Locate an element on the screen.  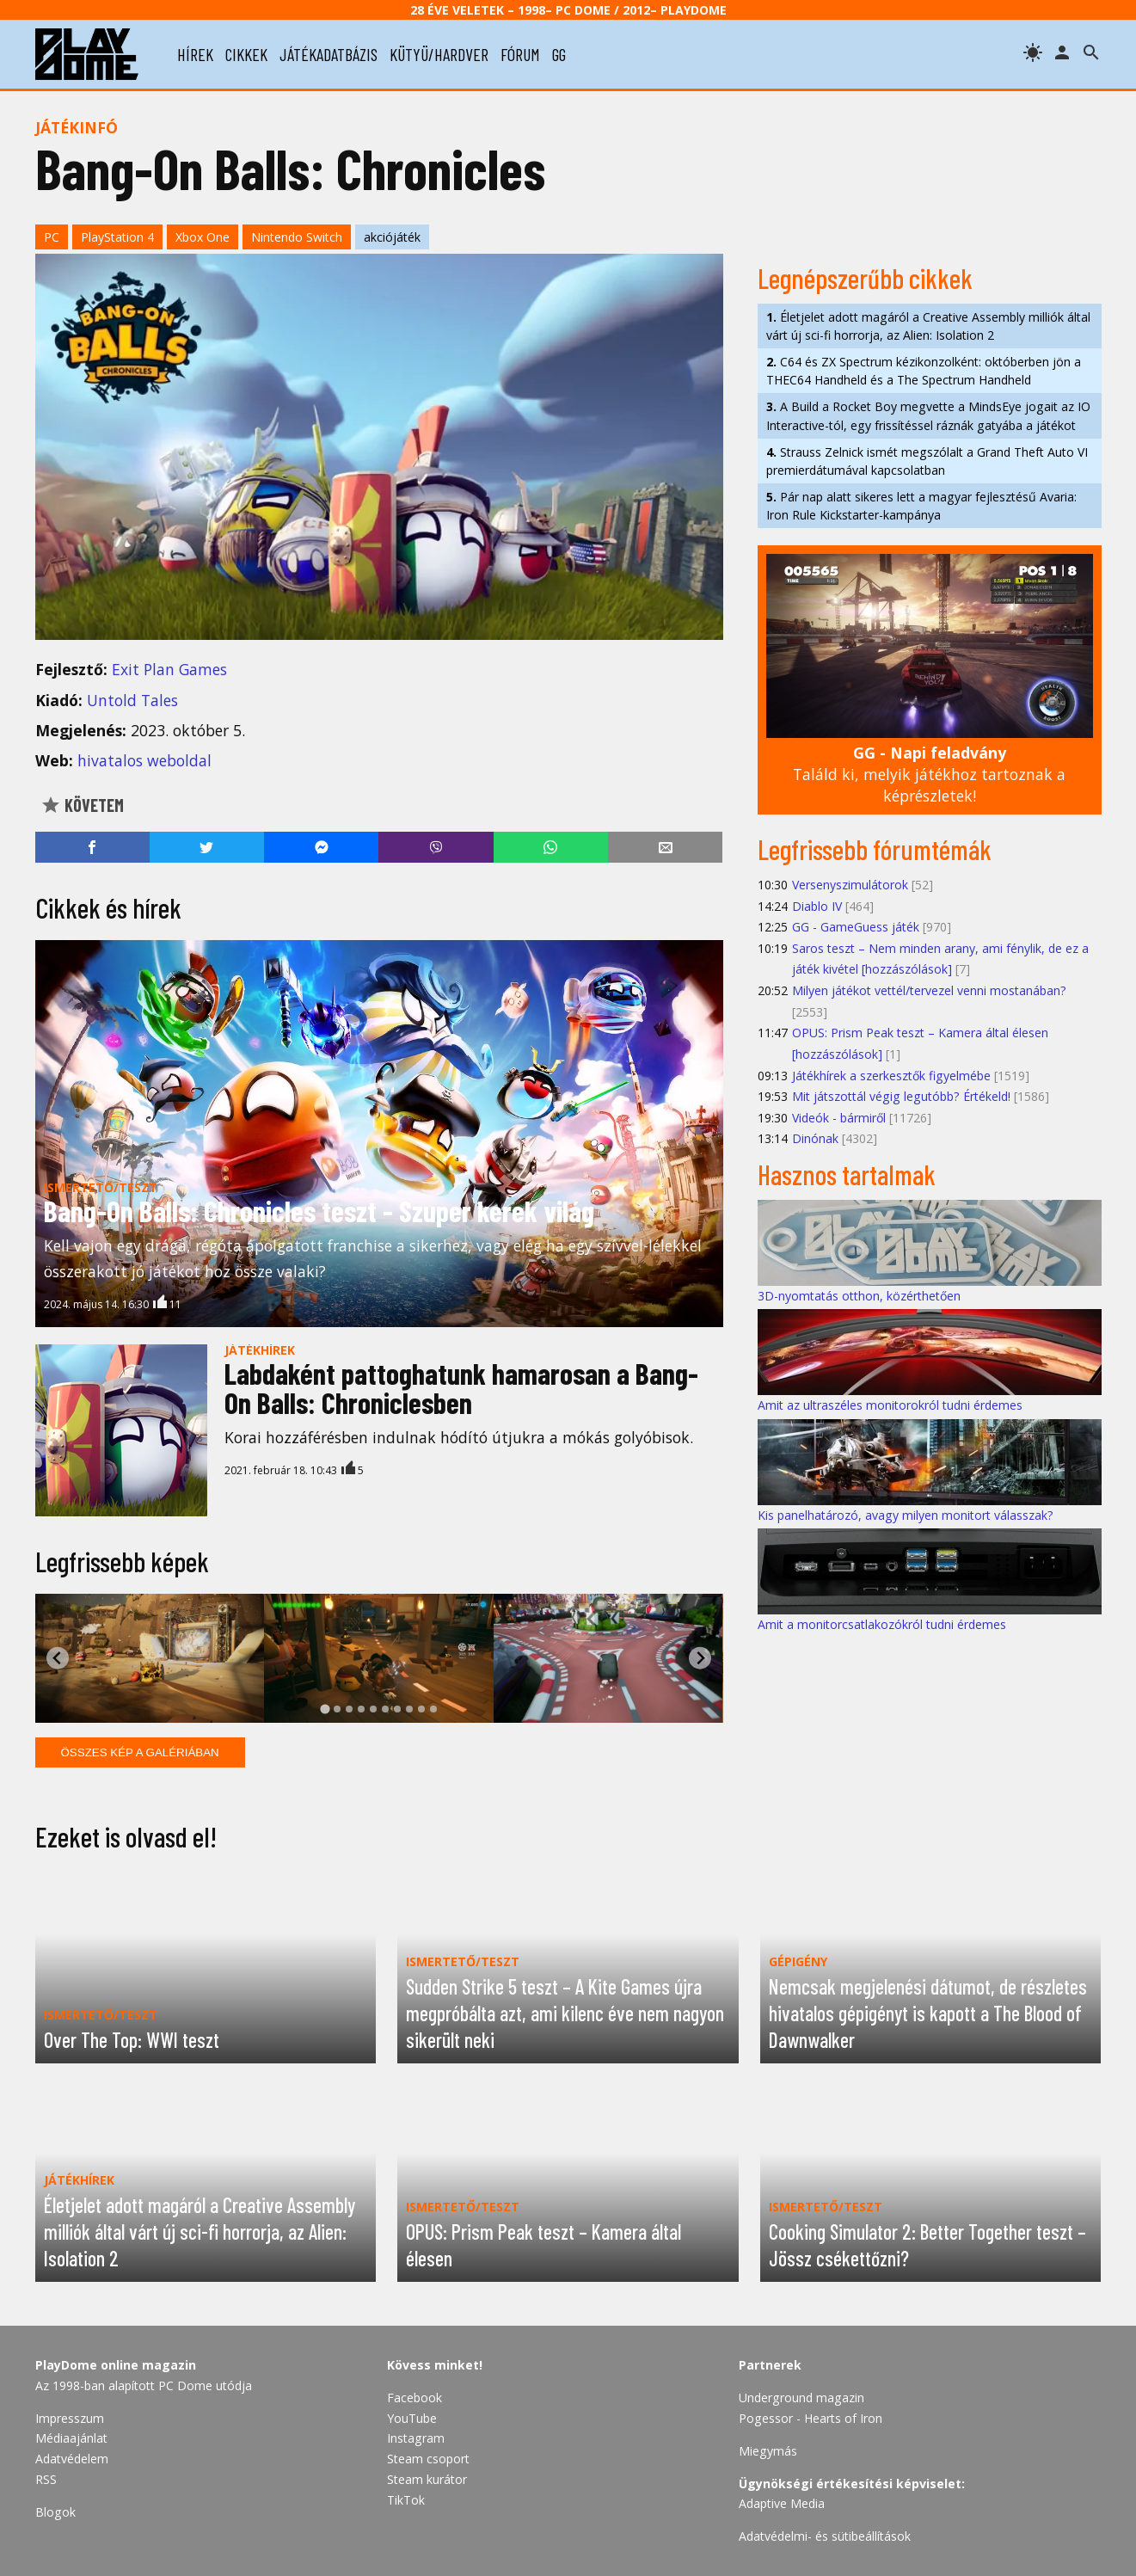
játékadatbázis is located at coordinates (328, 54).